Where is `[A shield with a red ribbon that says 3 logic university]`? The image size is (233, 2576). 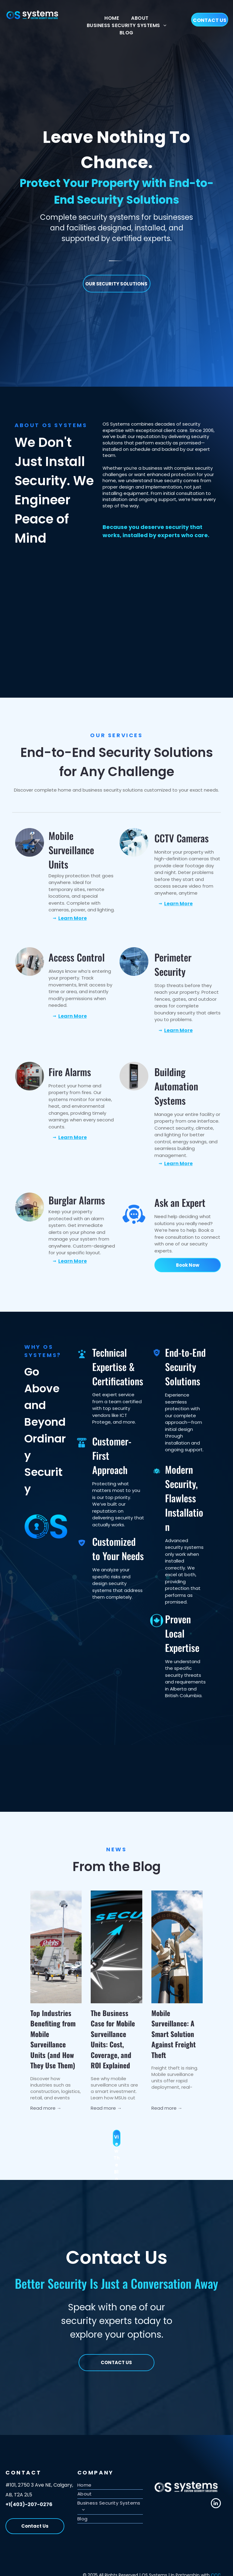 [A shield with a red ribbon that says 3 logic university] is located at coordinates (166, 586).